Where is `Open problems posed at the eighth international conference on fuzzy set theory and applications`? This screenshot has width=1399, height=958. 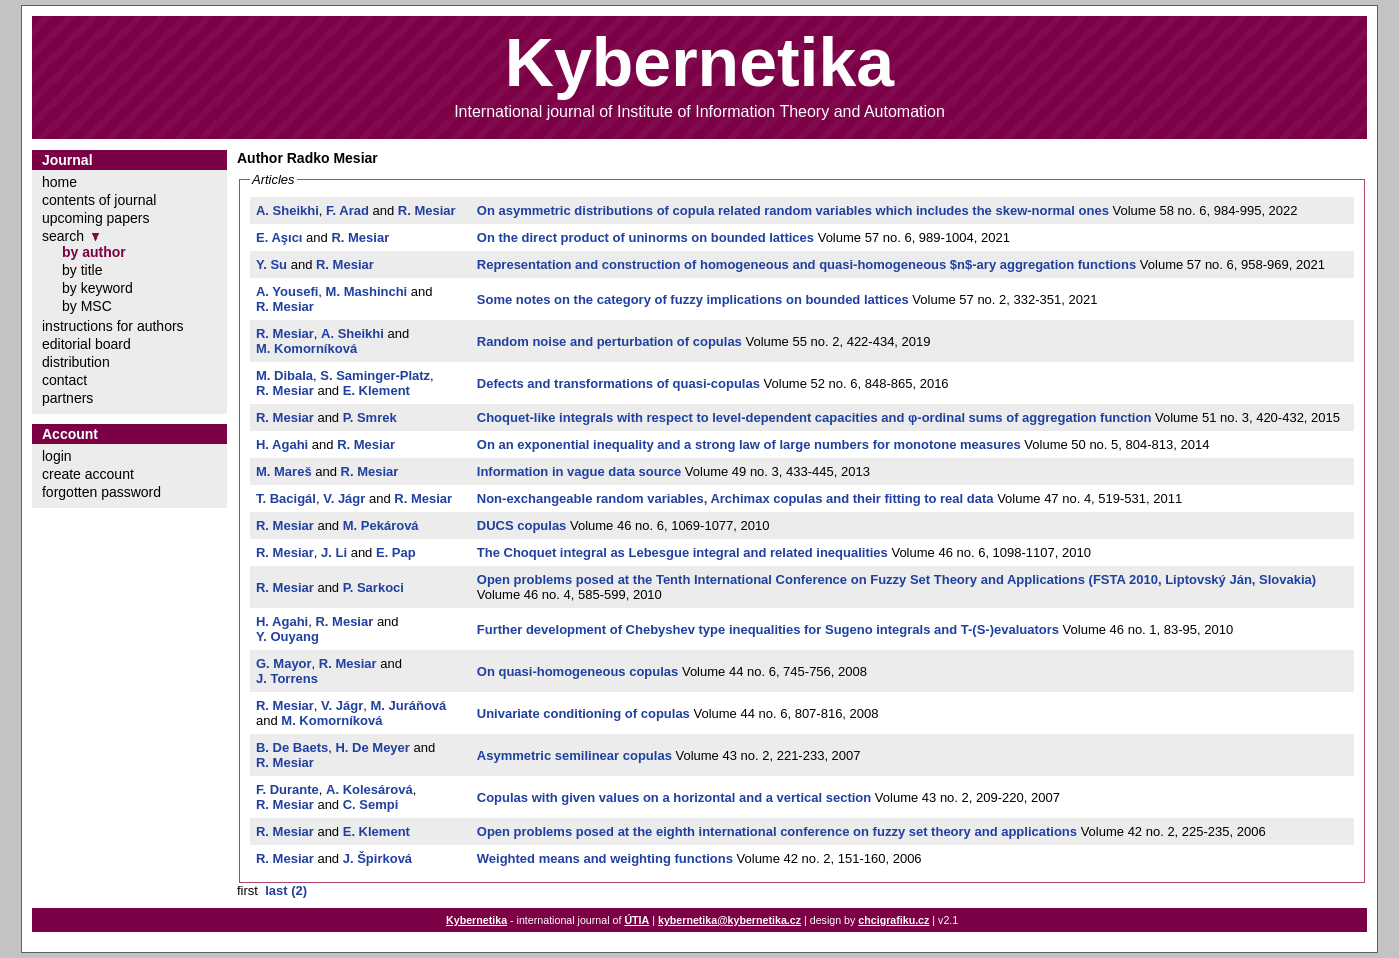 Open problems posed at the eighth international conference on fuzzy set theory and applications is located at coordinates (777, 831).